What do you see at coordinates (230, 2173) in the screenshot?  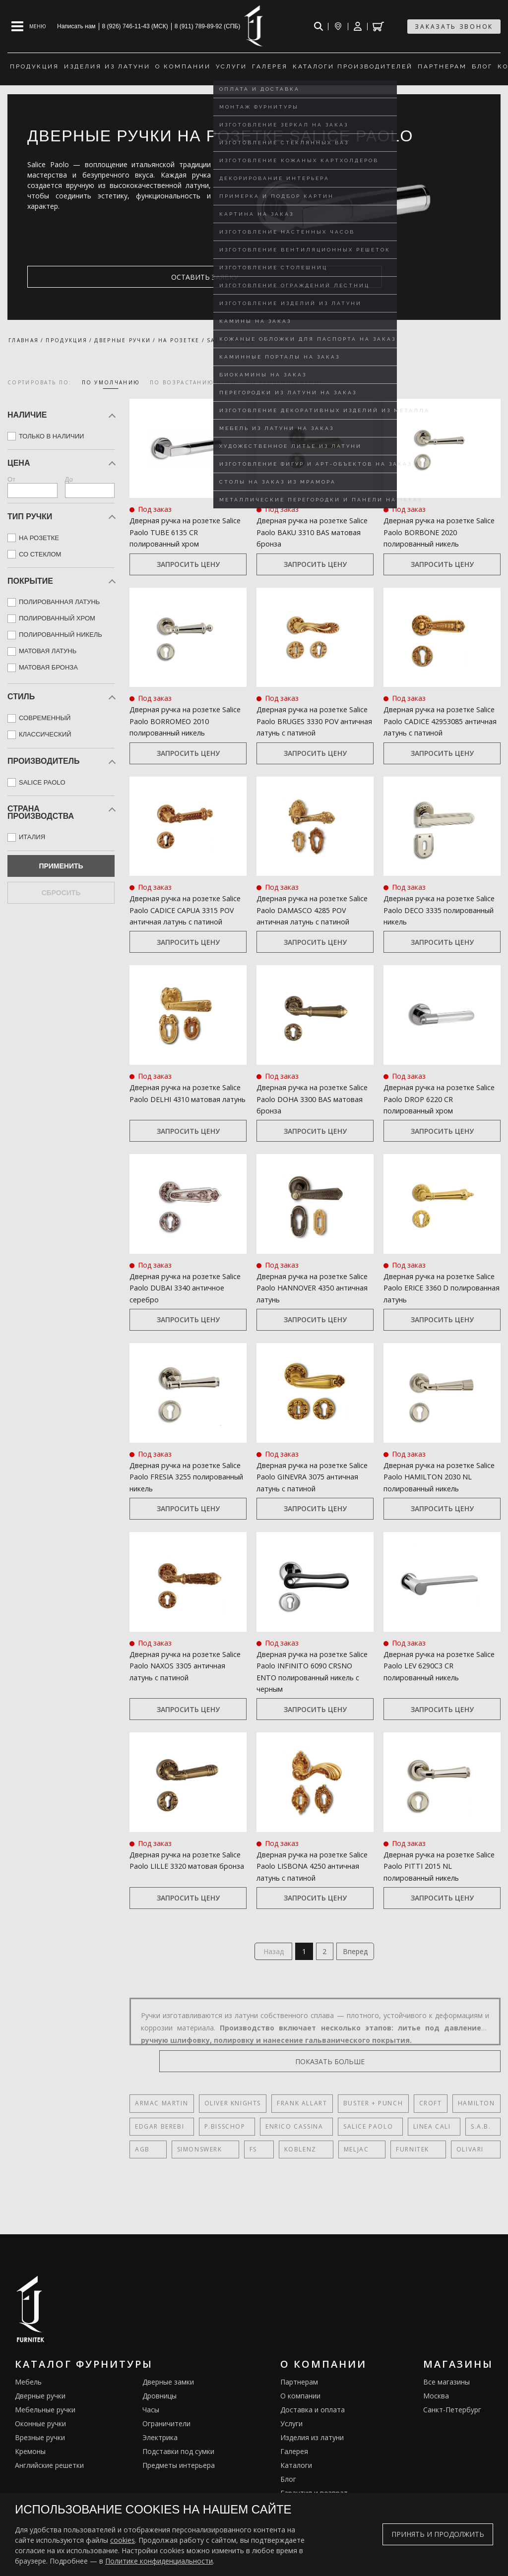 I see `FS` at bounding box center [230, 2173].